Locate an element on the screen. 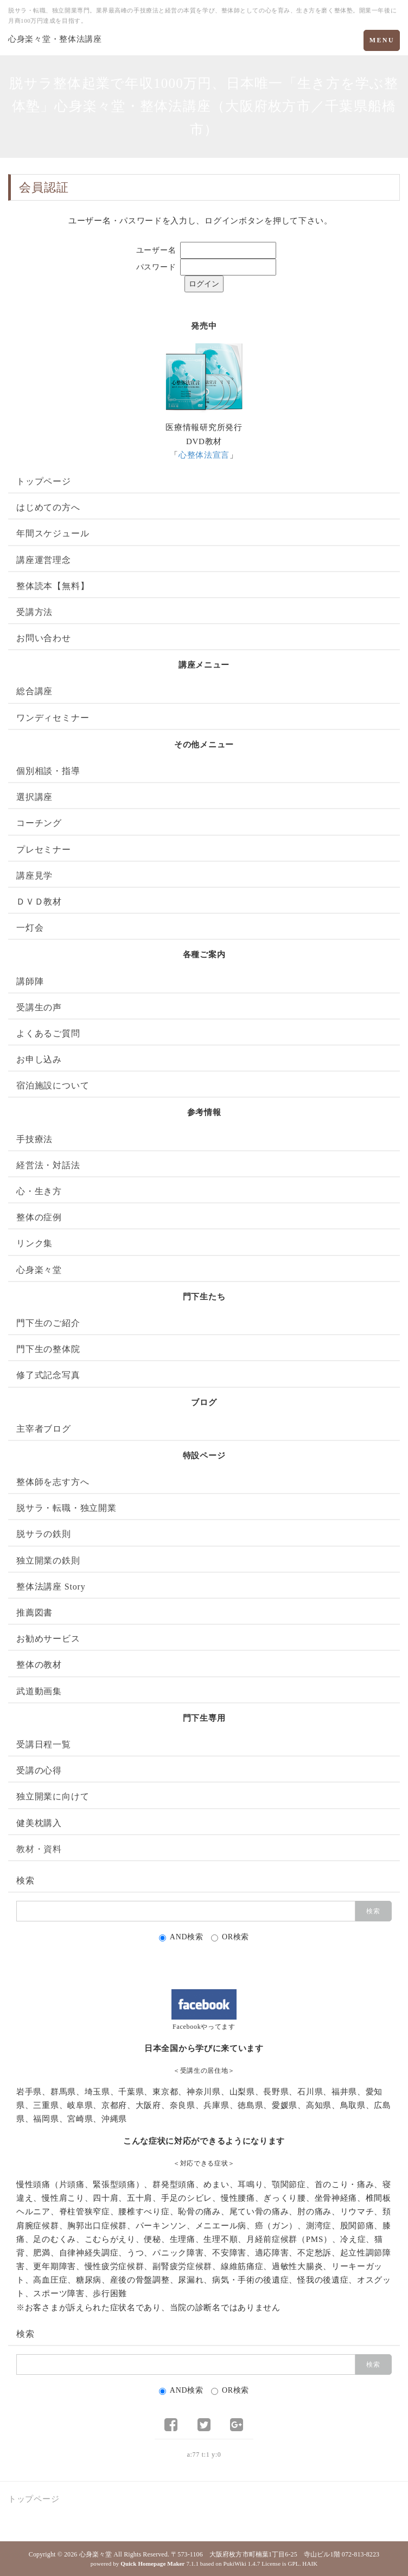 This screenshot has width=408, height=2576. 年間スケジュール is located at coordinates (52, 533).